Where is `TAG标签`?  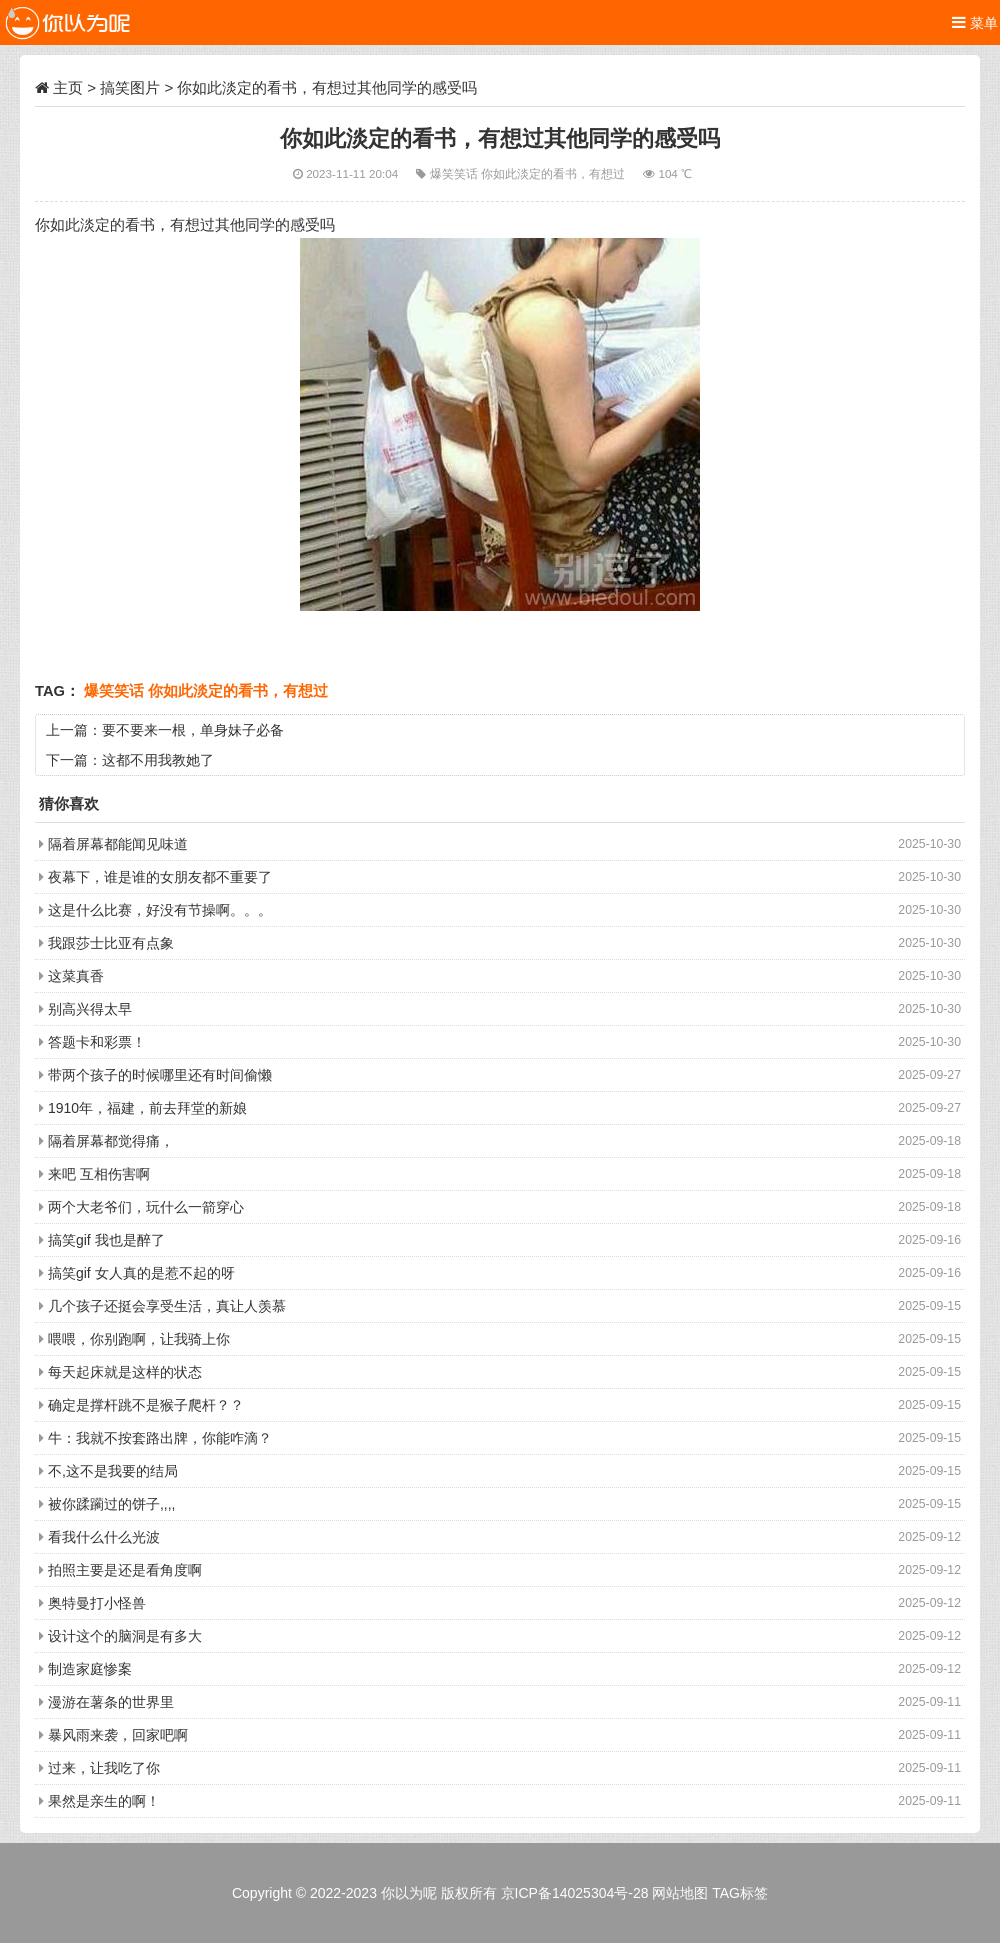 TAG标签 is located at coordinates (740, 1893).